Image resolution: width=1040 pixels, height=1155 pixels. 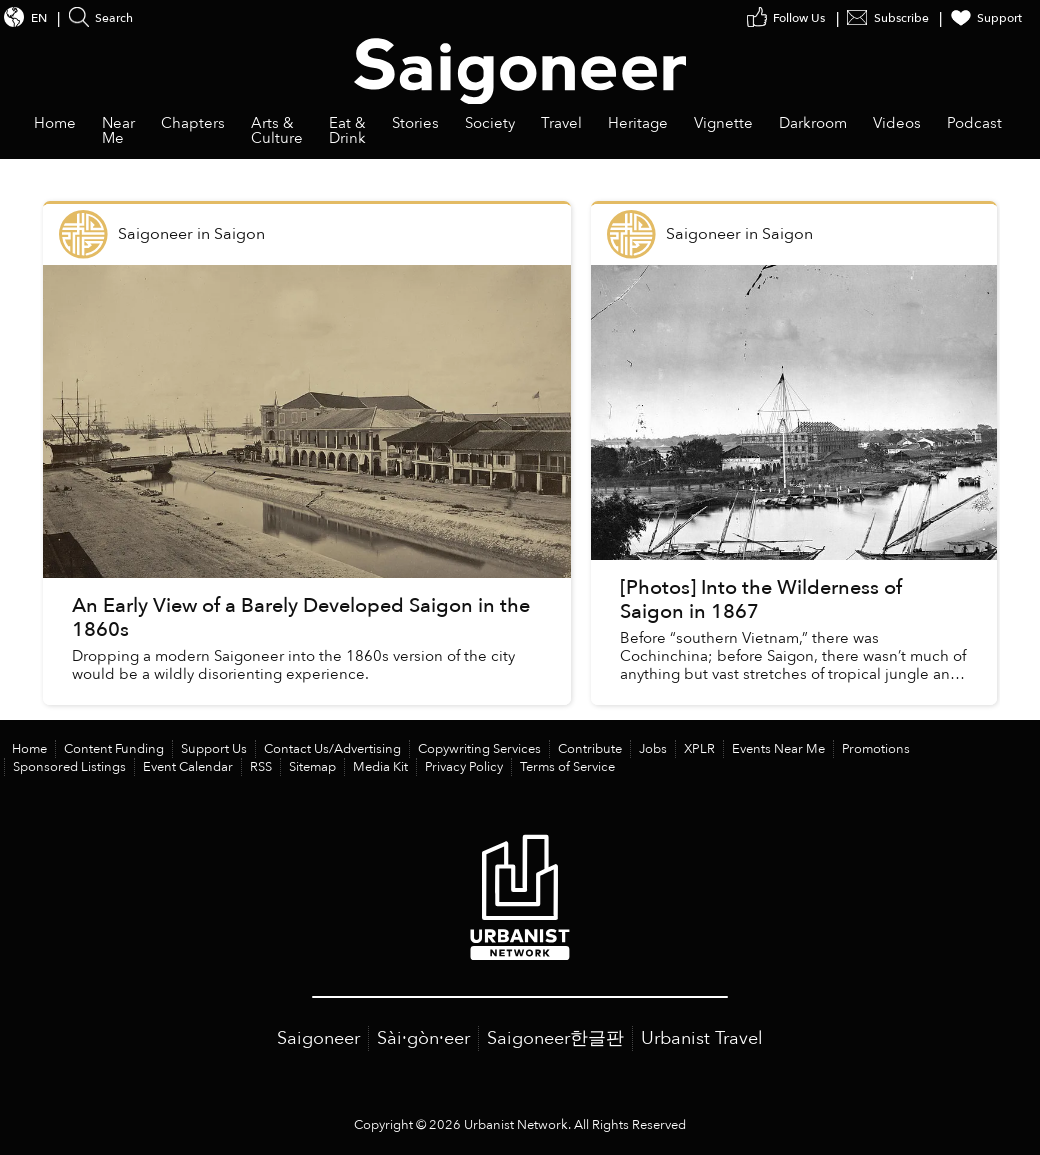 What do you see at coordinates (464, 767) in the screenshot?
I see `Privacy Policy` at bounding box center [464, 767].